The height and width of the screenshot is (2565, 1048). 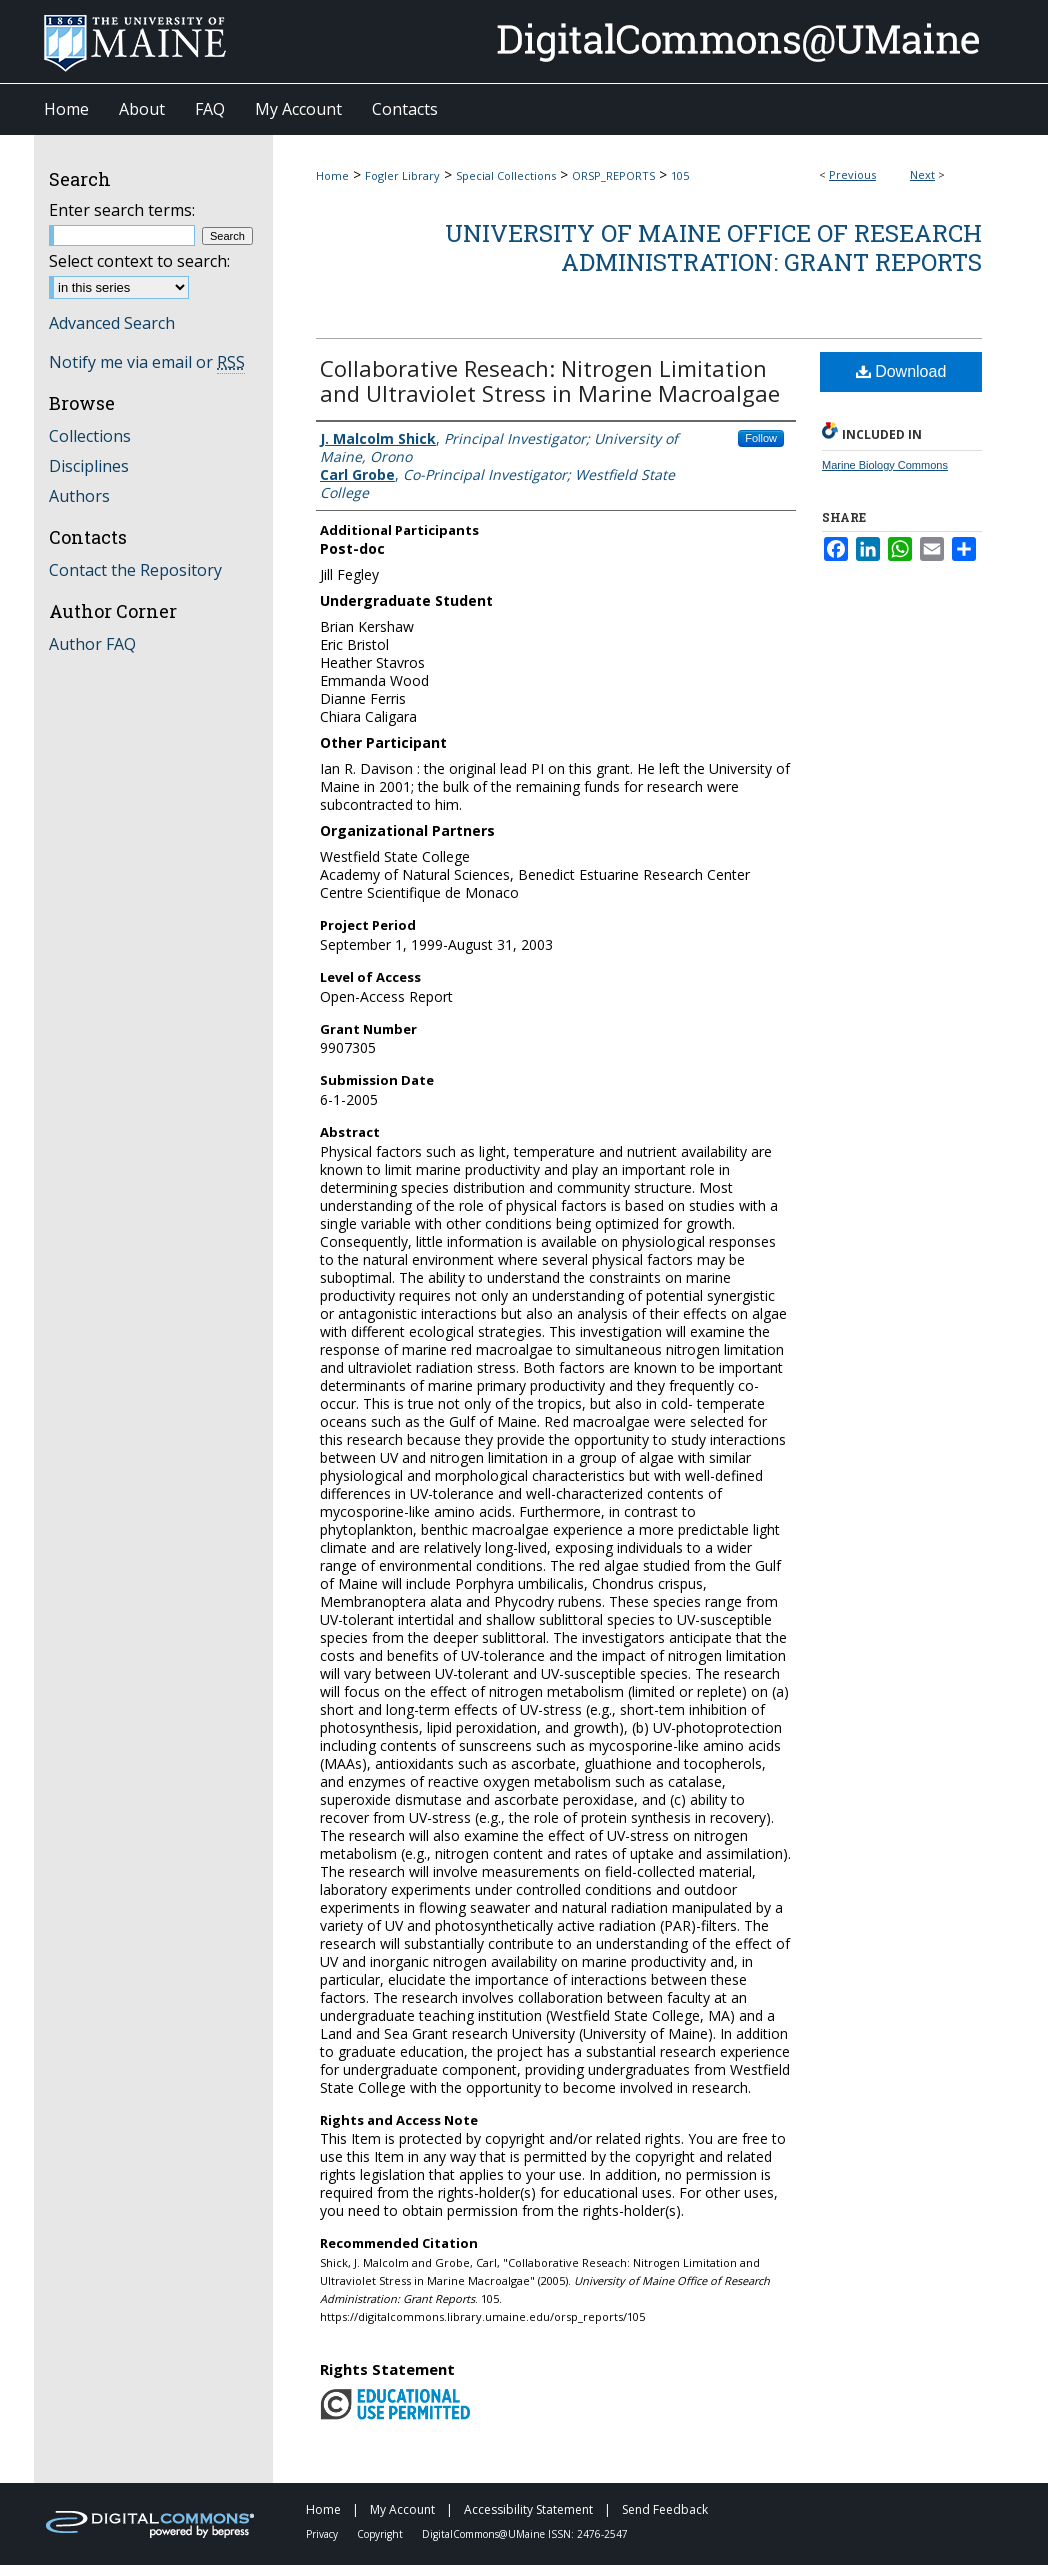 I want to click on Fogler Library, so click(x=402, y=175).